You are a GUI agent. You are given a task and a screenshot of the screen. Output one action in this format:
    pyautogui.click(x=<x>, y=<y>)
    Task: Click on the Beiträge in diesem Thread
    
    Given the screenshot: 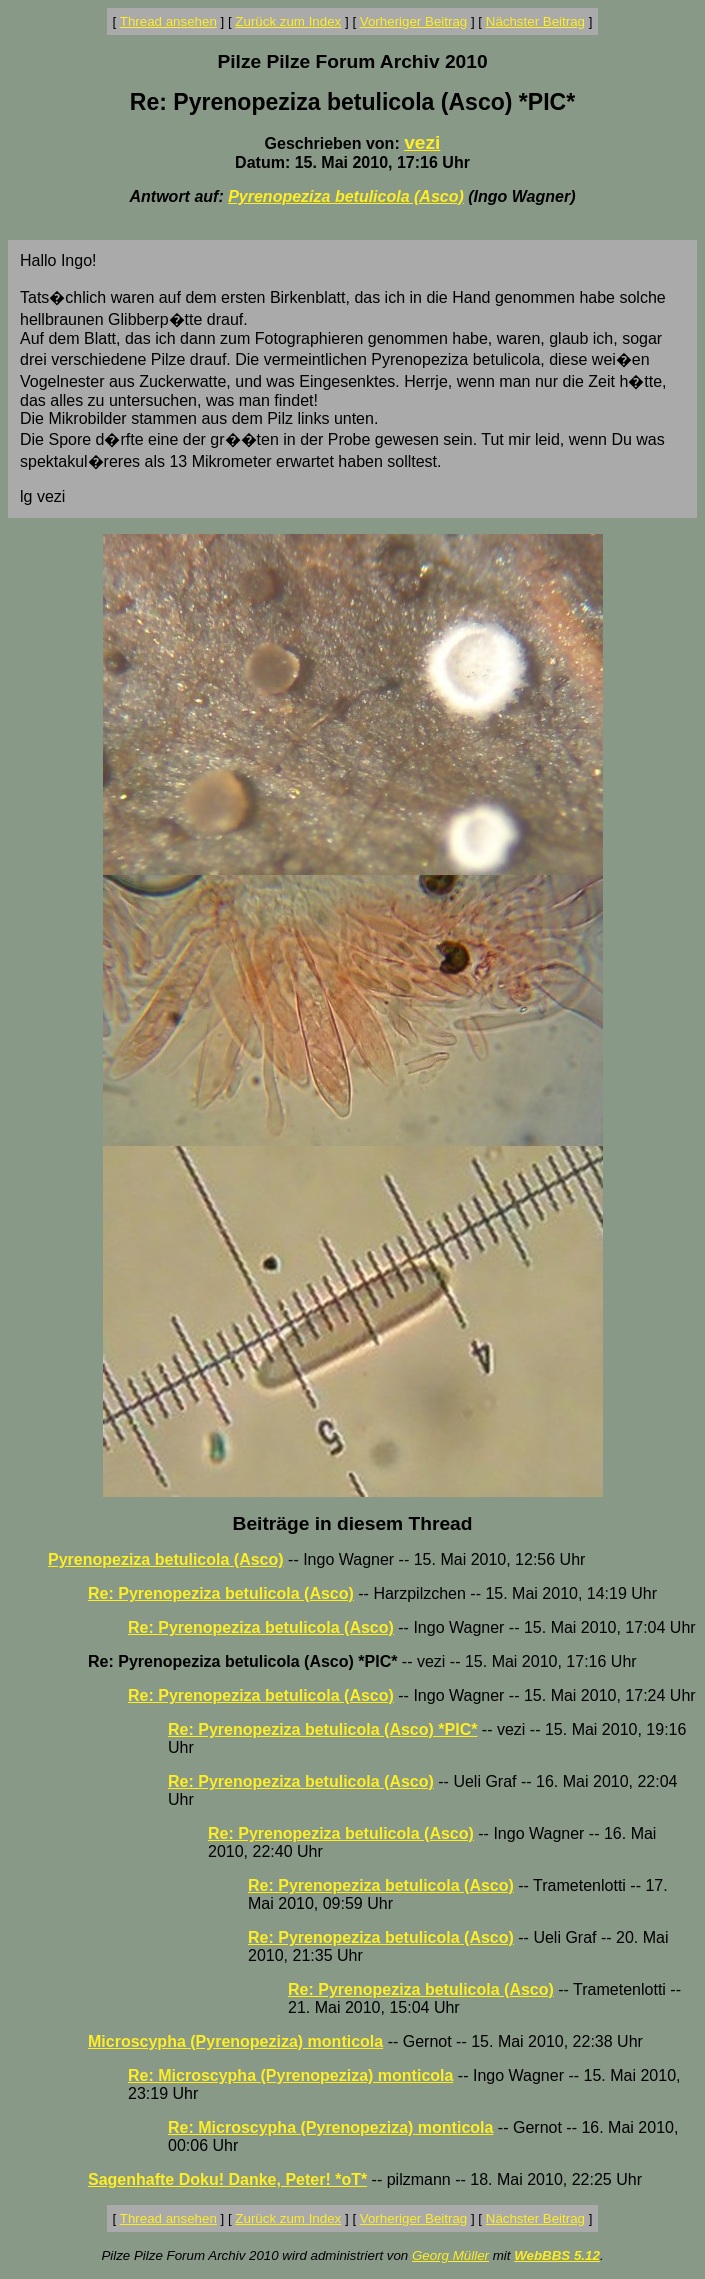 What is the action you would take?
    pyautogui.click(x=353, y=1523)
    